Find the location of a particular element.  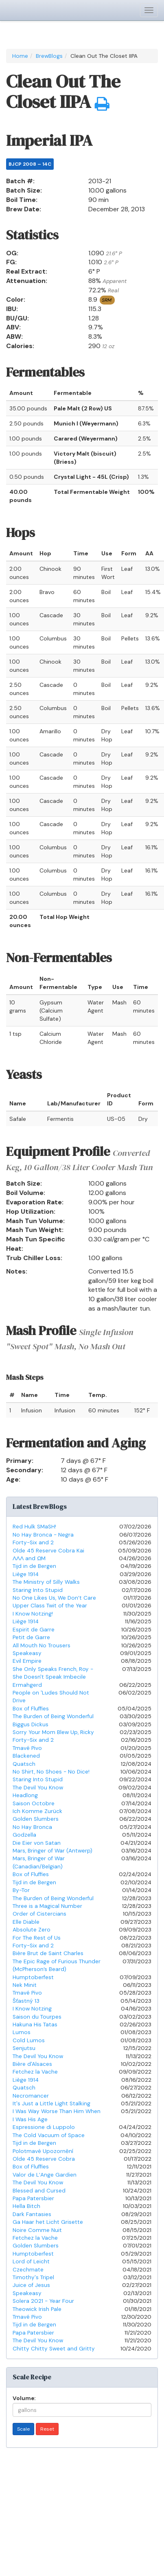

Bière Brut de Saint Charles is located at coordinates (48, 1953).